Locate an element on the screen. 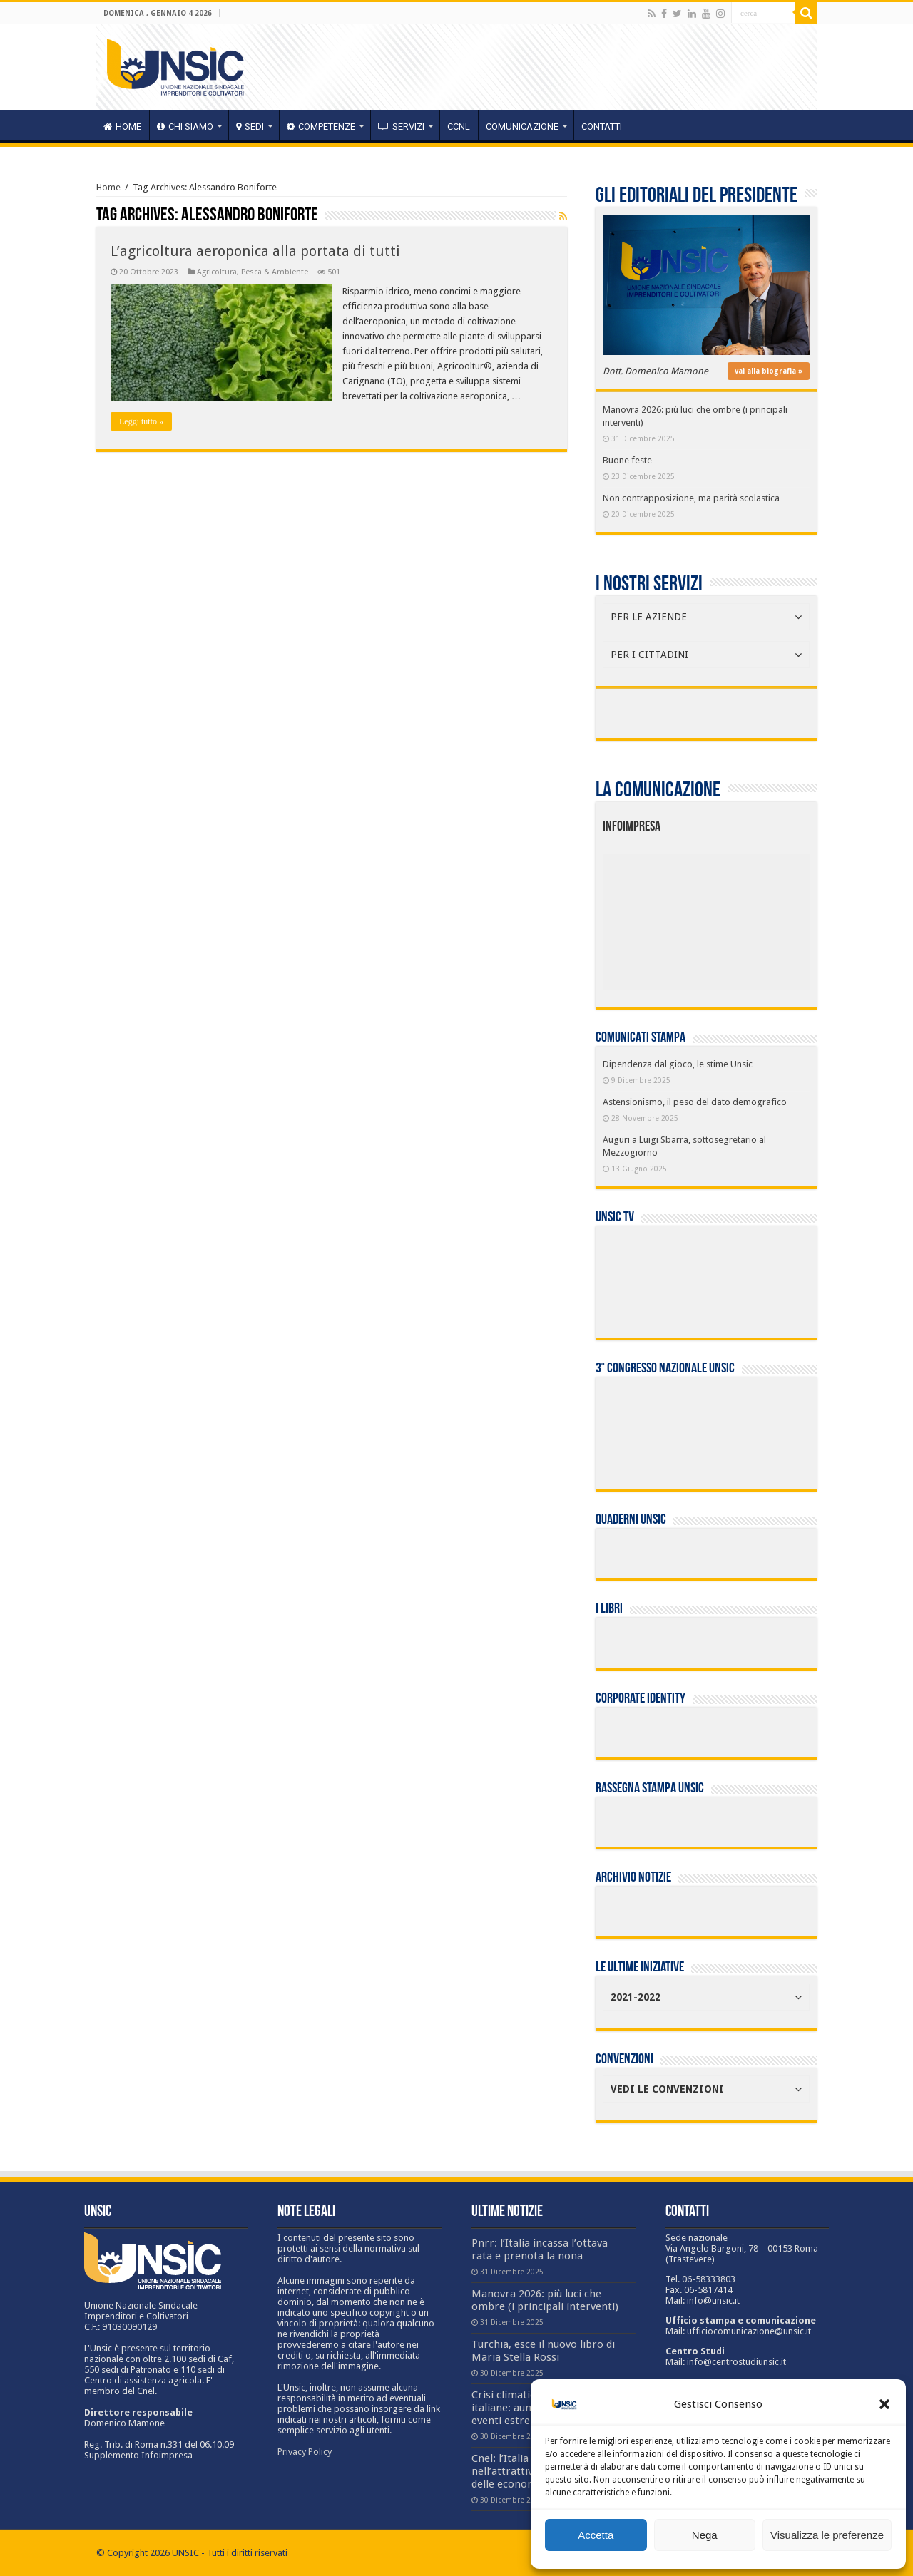 Image resolution: width=913 pixels, height=2576 pixels. Privacy Policy is located at coordinates (304, 2451).